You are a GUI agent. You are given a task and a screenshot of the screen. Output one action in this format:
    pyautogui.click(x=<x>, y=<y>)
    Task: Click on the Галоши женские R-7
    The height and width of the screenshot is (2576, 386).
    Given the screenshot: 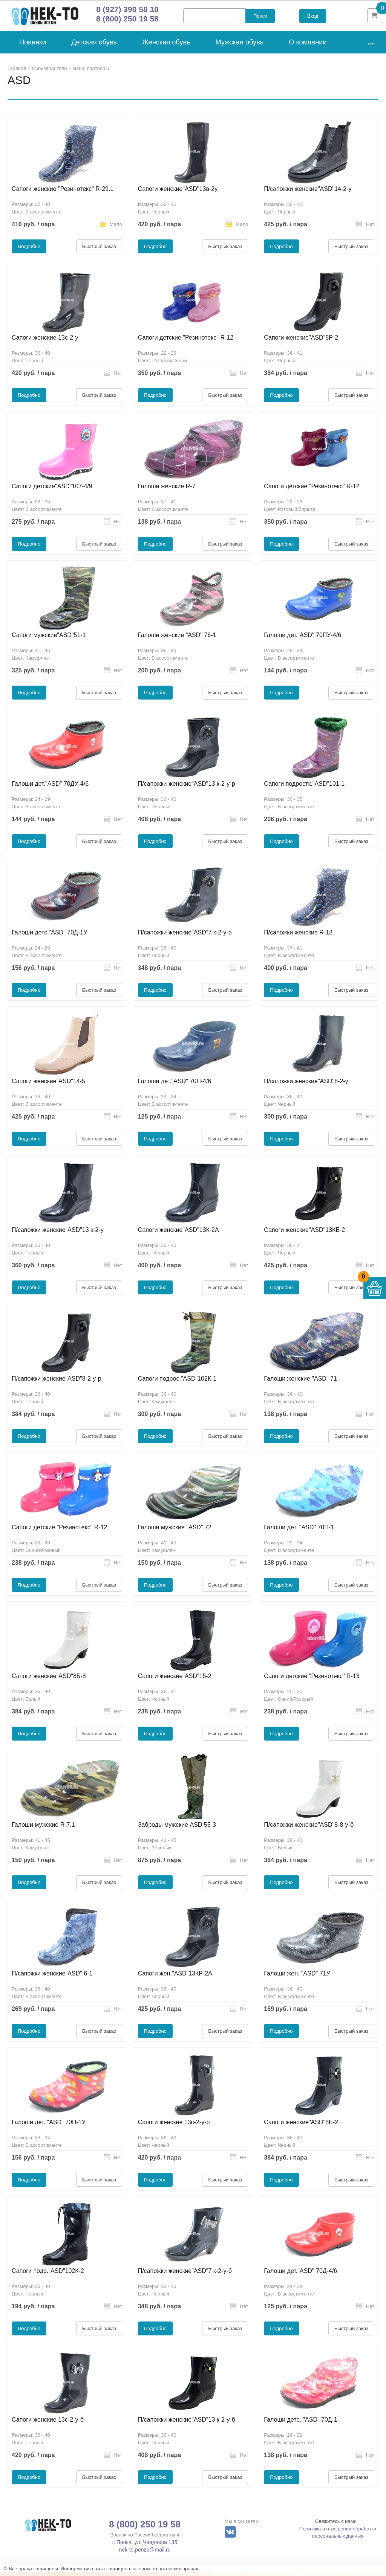 What is the action you would take?
    pyautogui.click(x=167, y=490)
    